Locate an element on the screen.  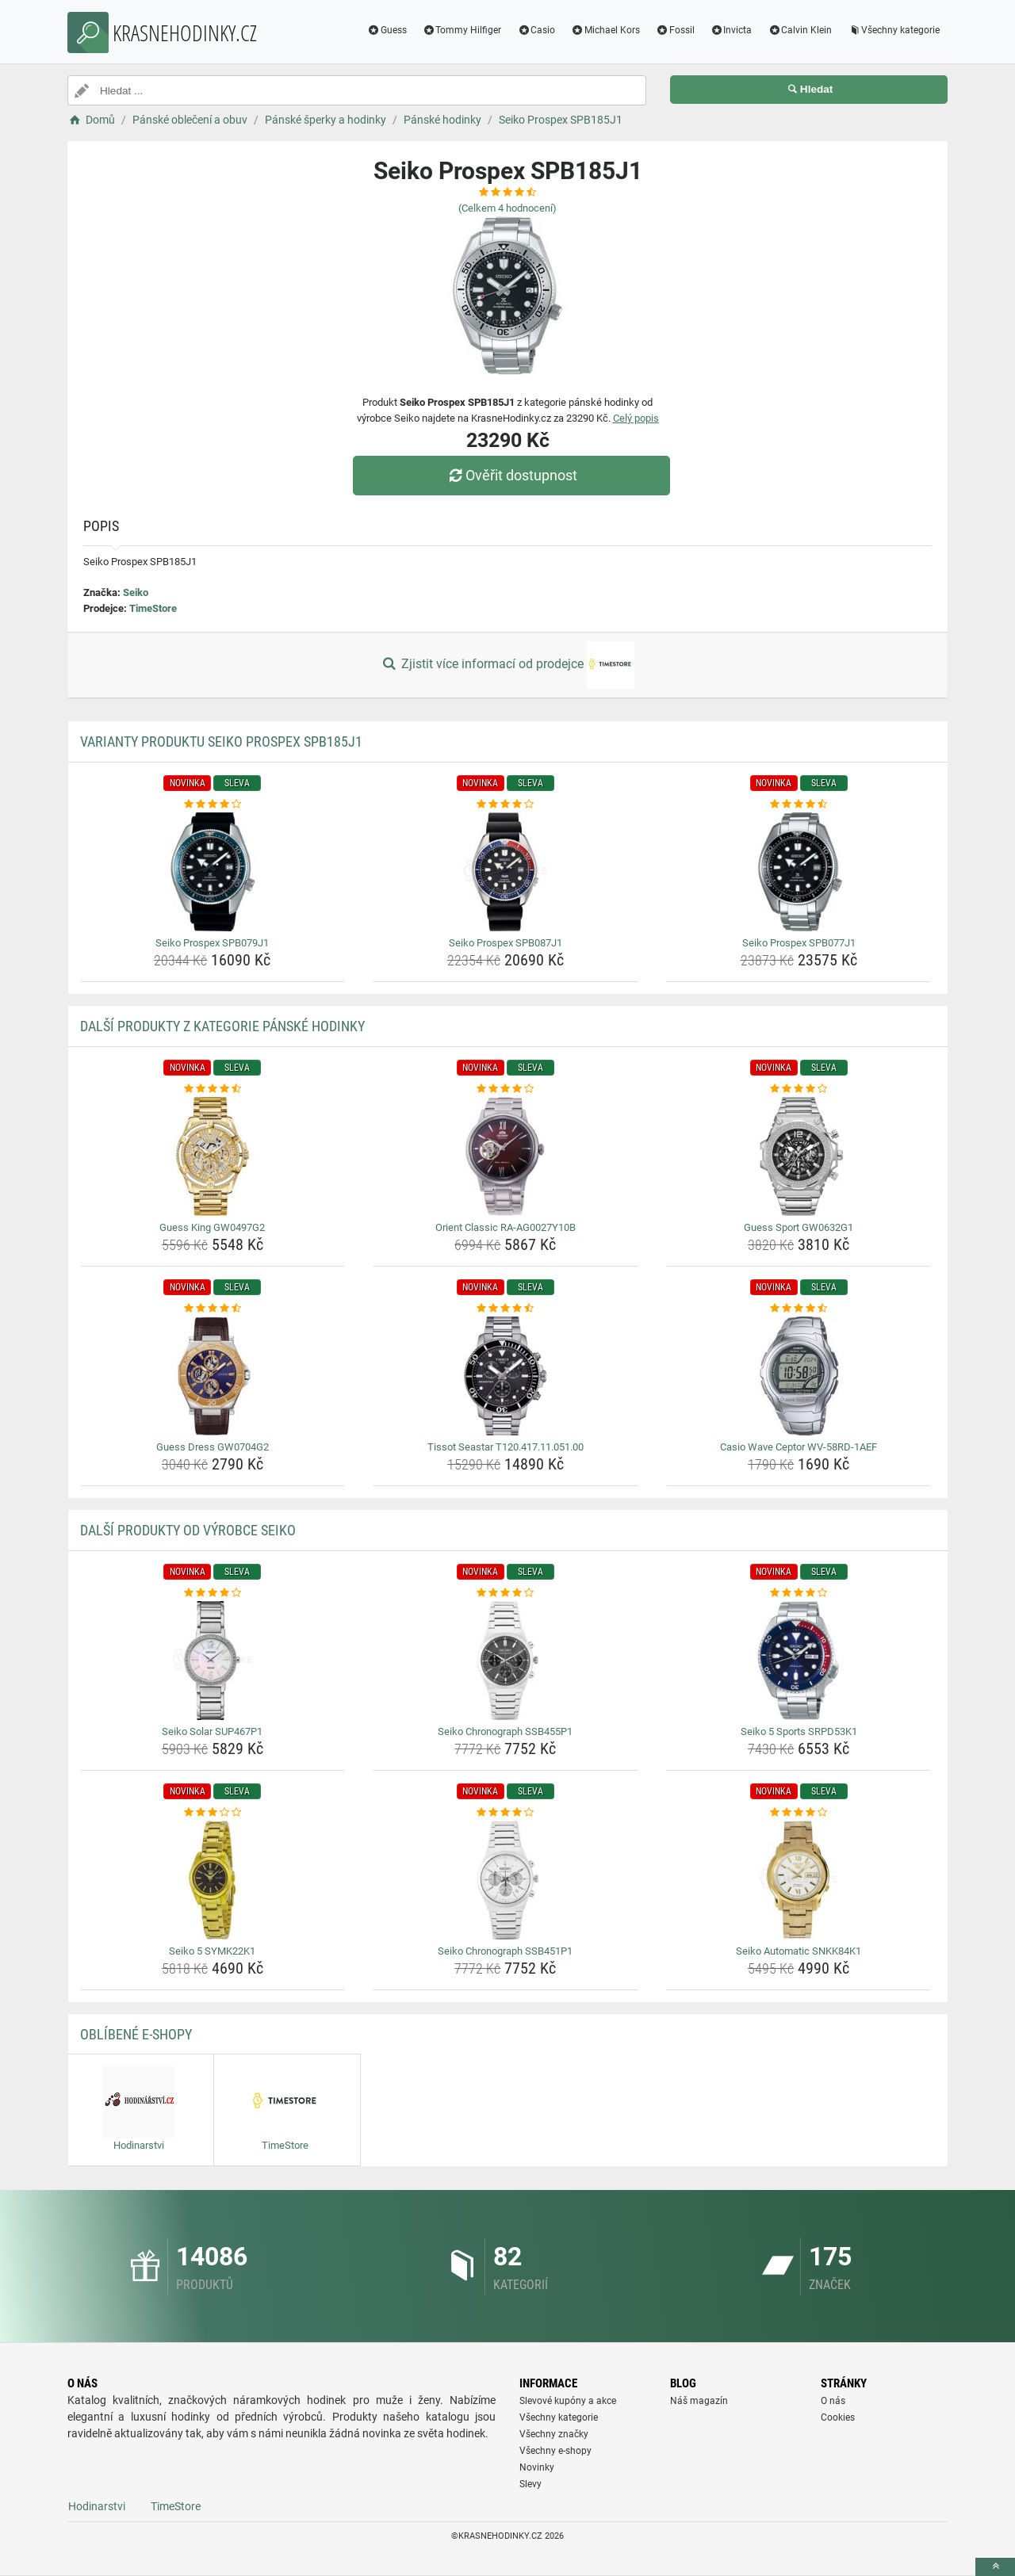
Všechny značky is located at coordinates (553, 2434).